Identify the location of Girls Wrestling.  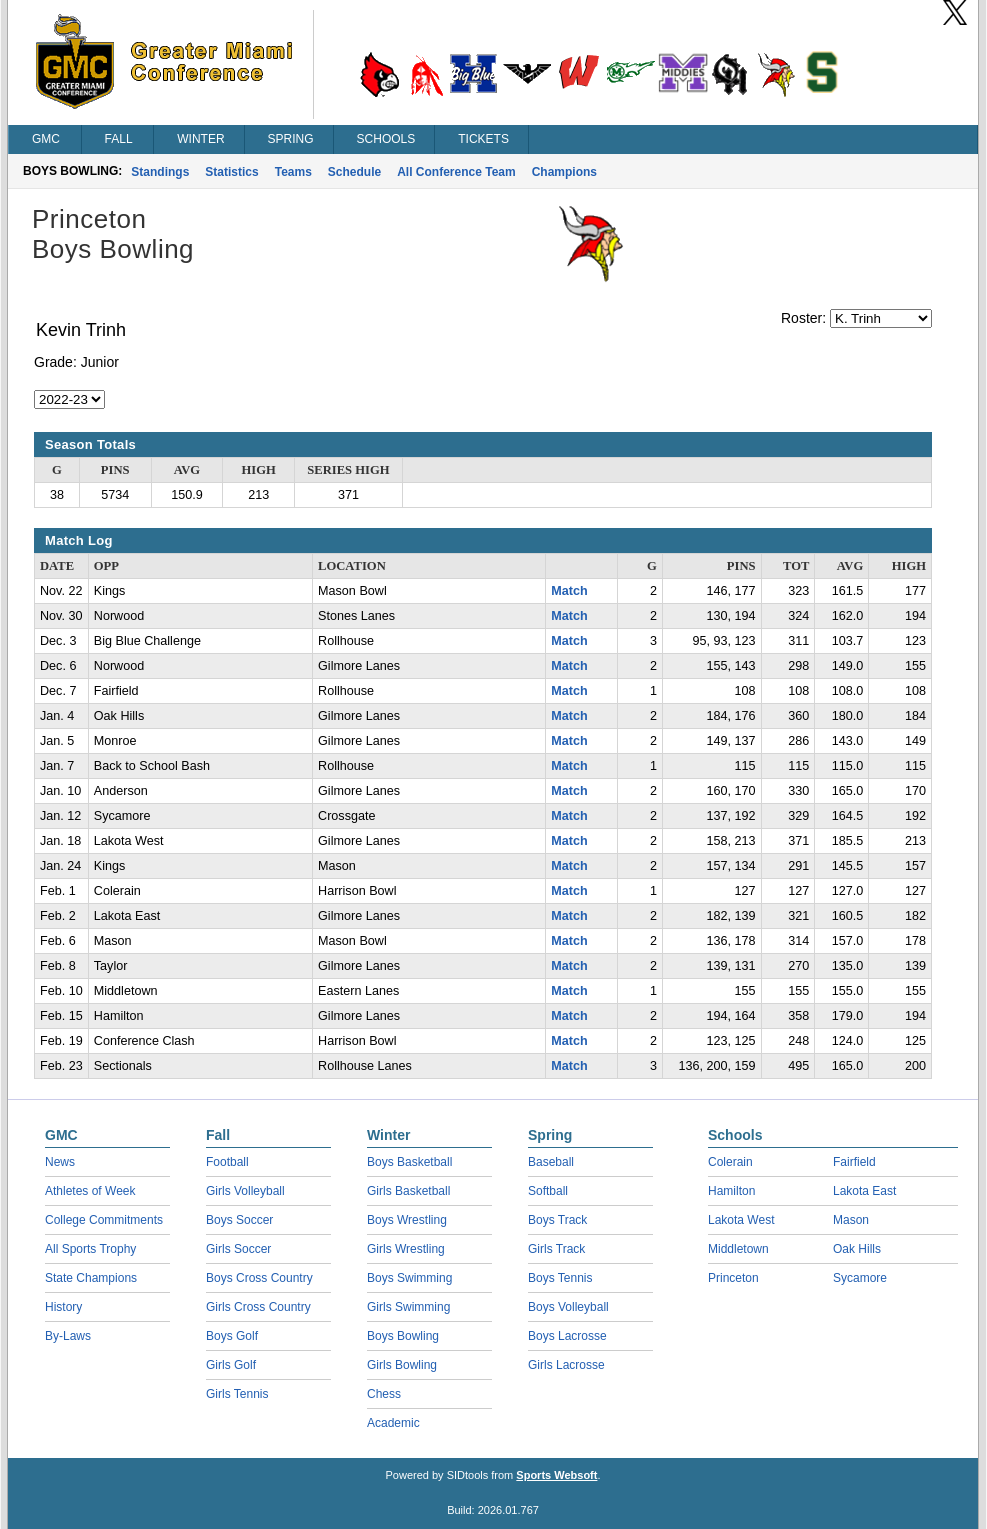
(406, 1249).